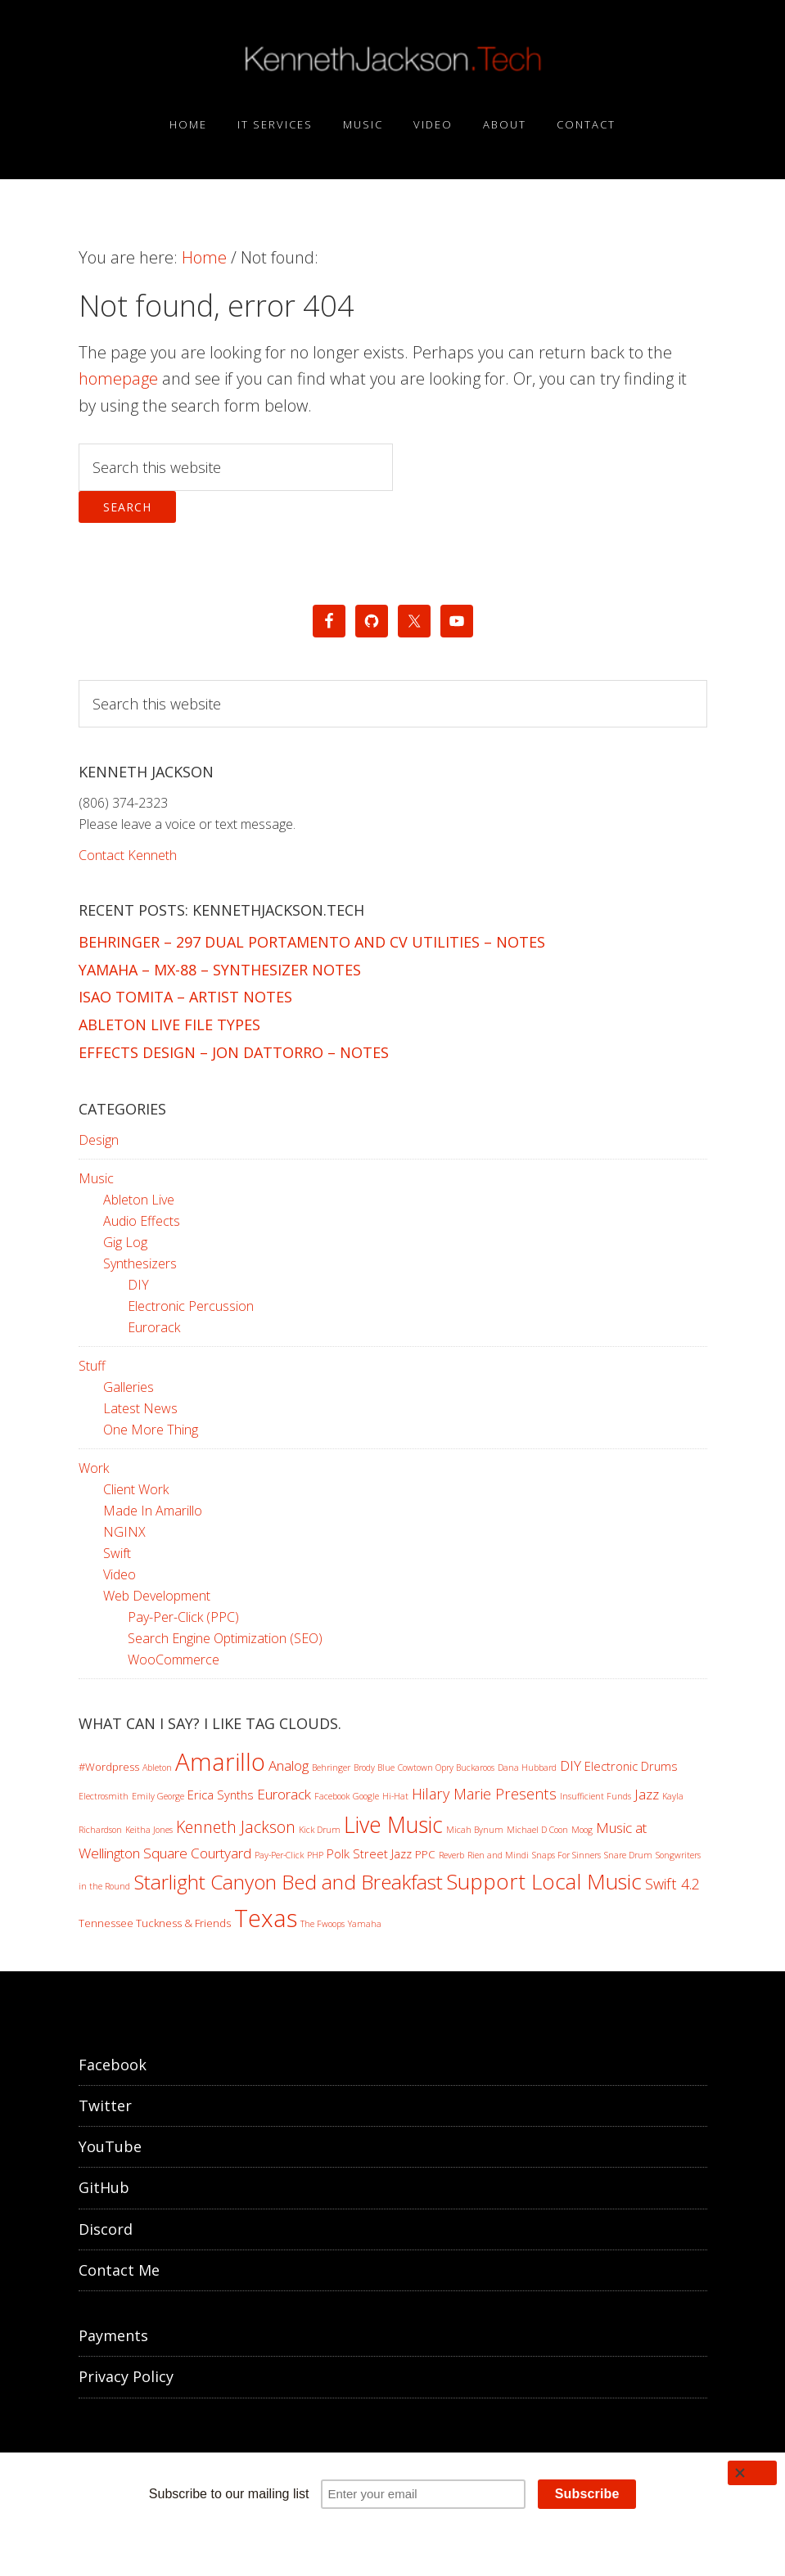 The image size is (785, 2576). I want to click on One More Thing, so click(150, 1430).